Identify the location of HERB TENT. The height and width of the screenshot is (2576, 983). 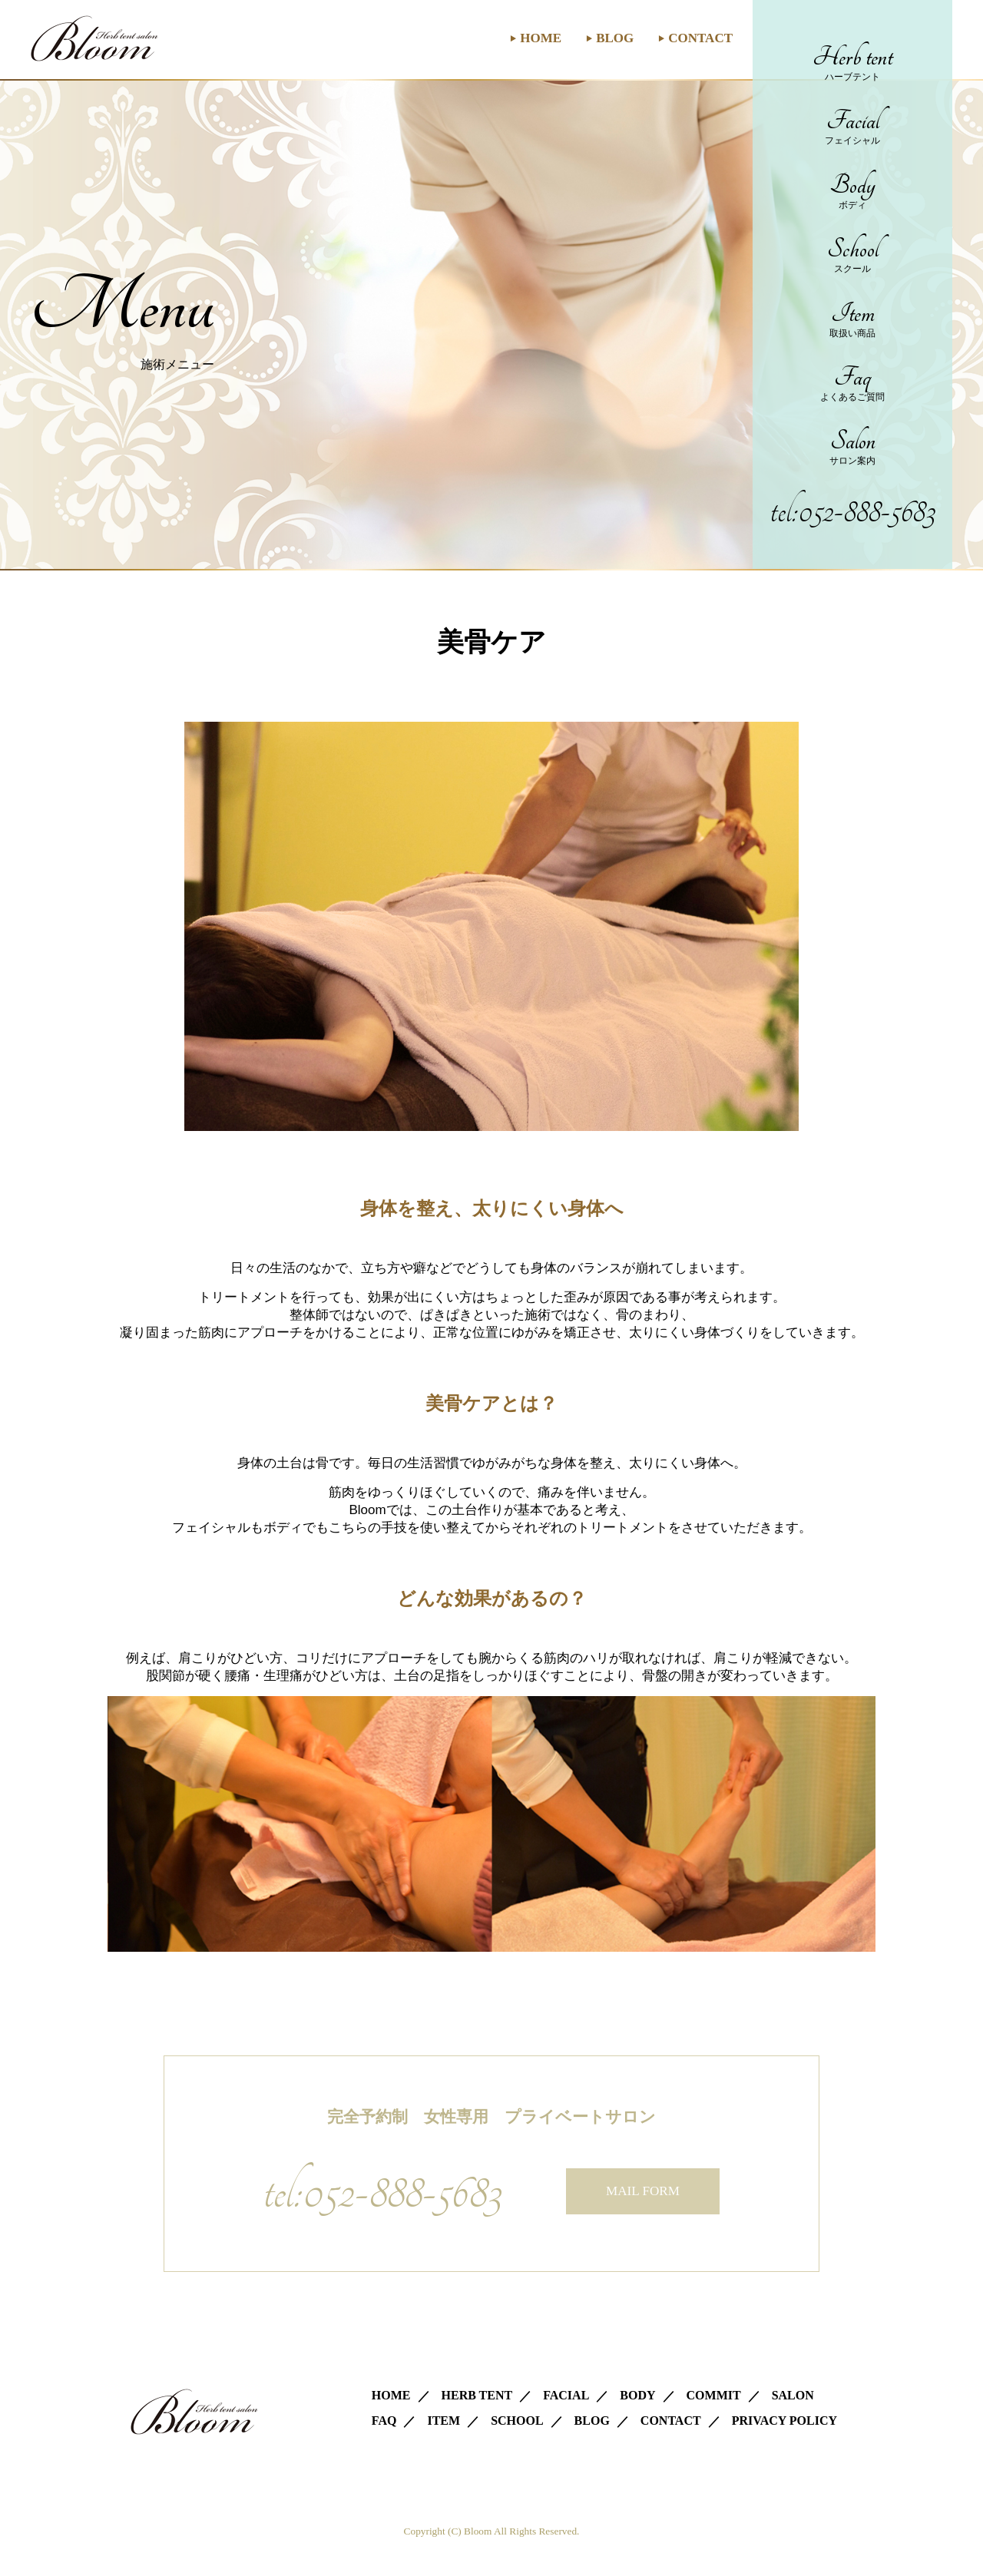
(477, 2395).